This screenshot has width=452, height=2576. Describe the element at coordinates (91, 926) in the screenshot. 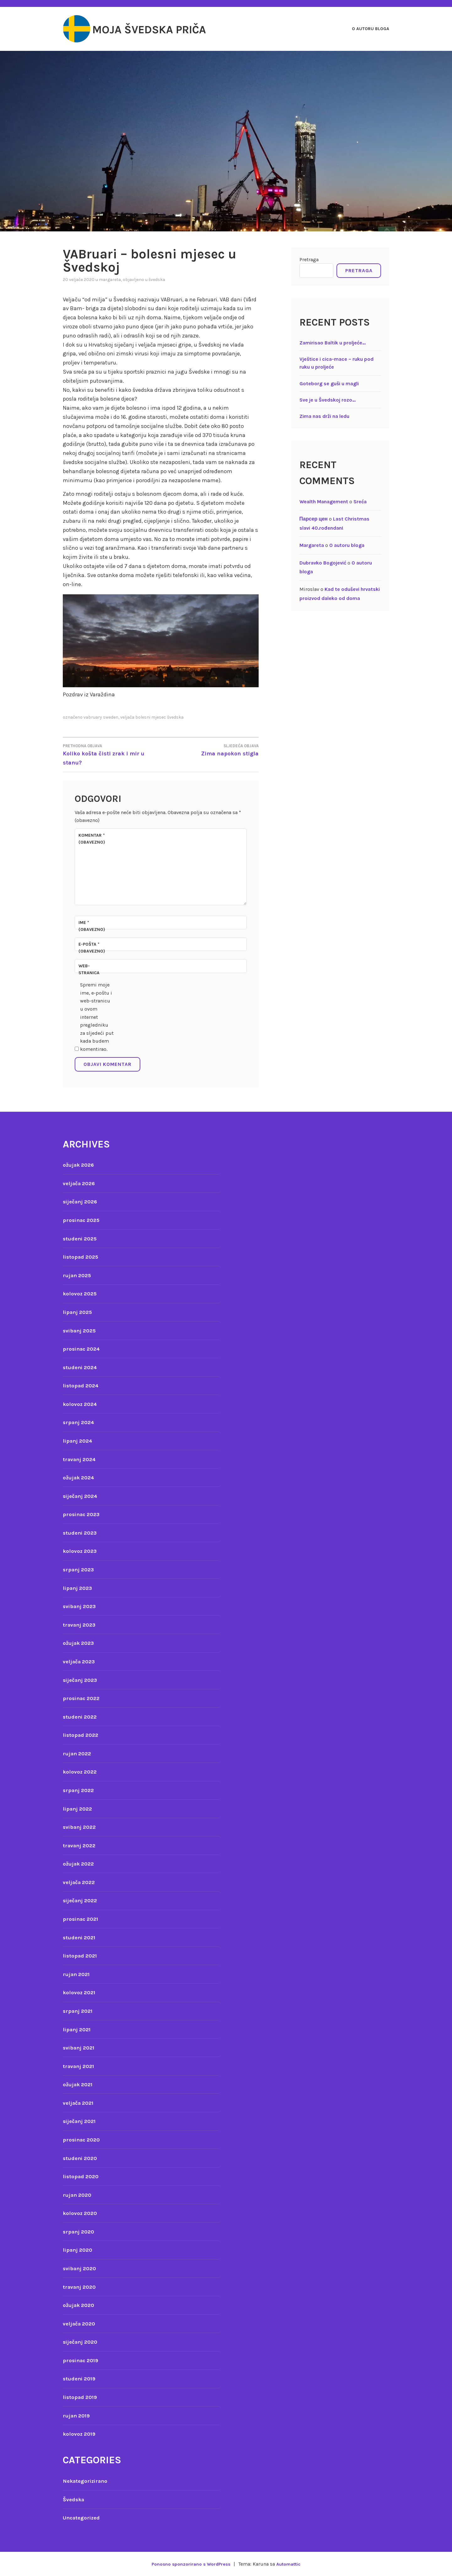

I see `Ime` at that location.